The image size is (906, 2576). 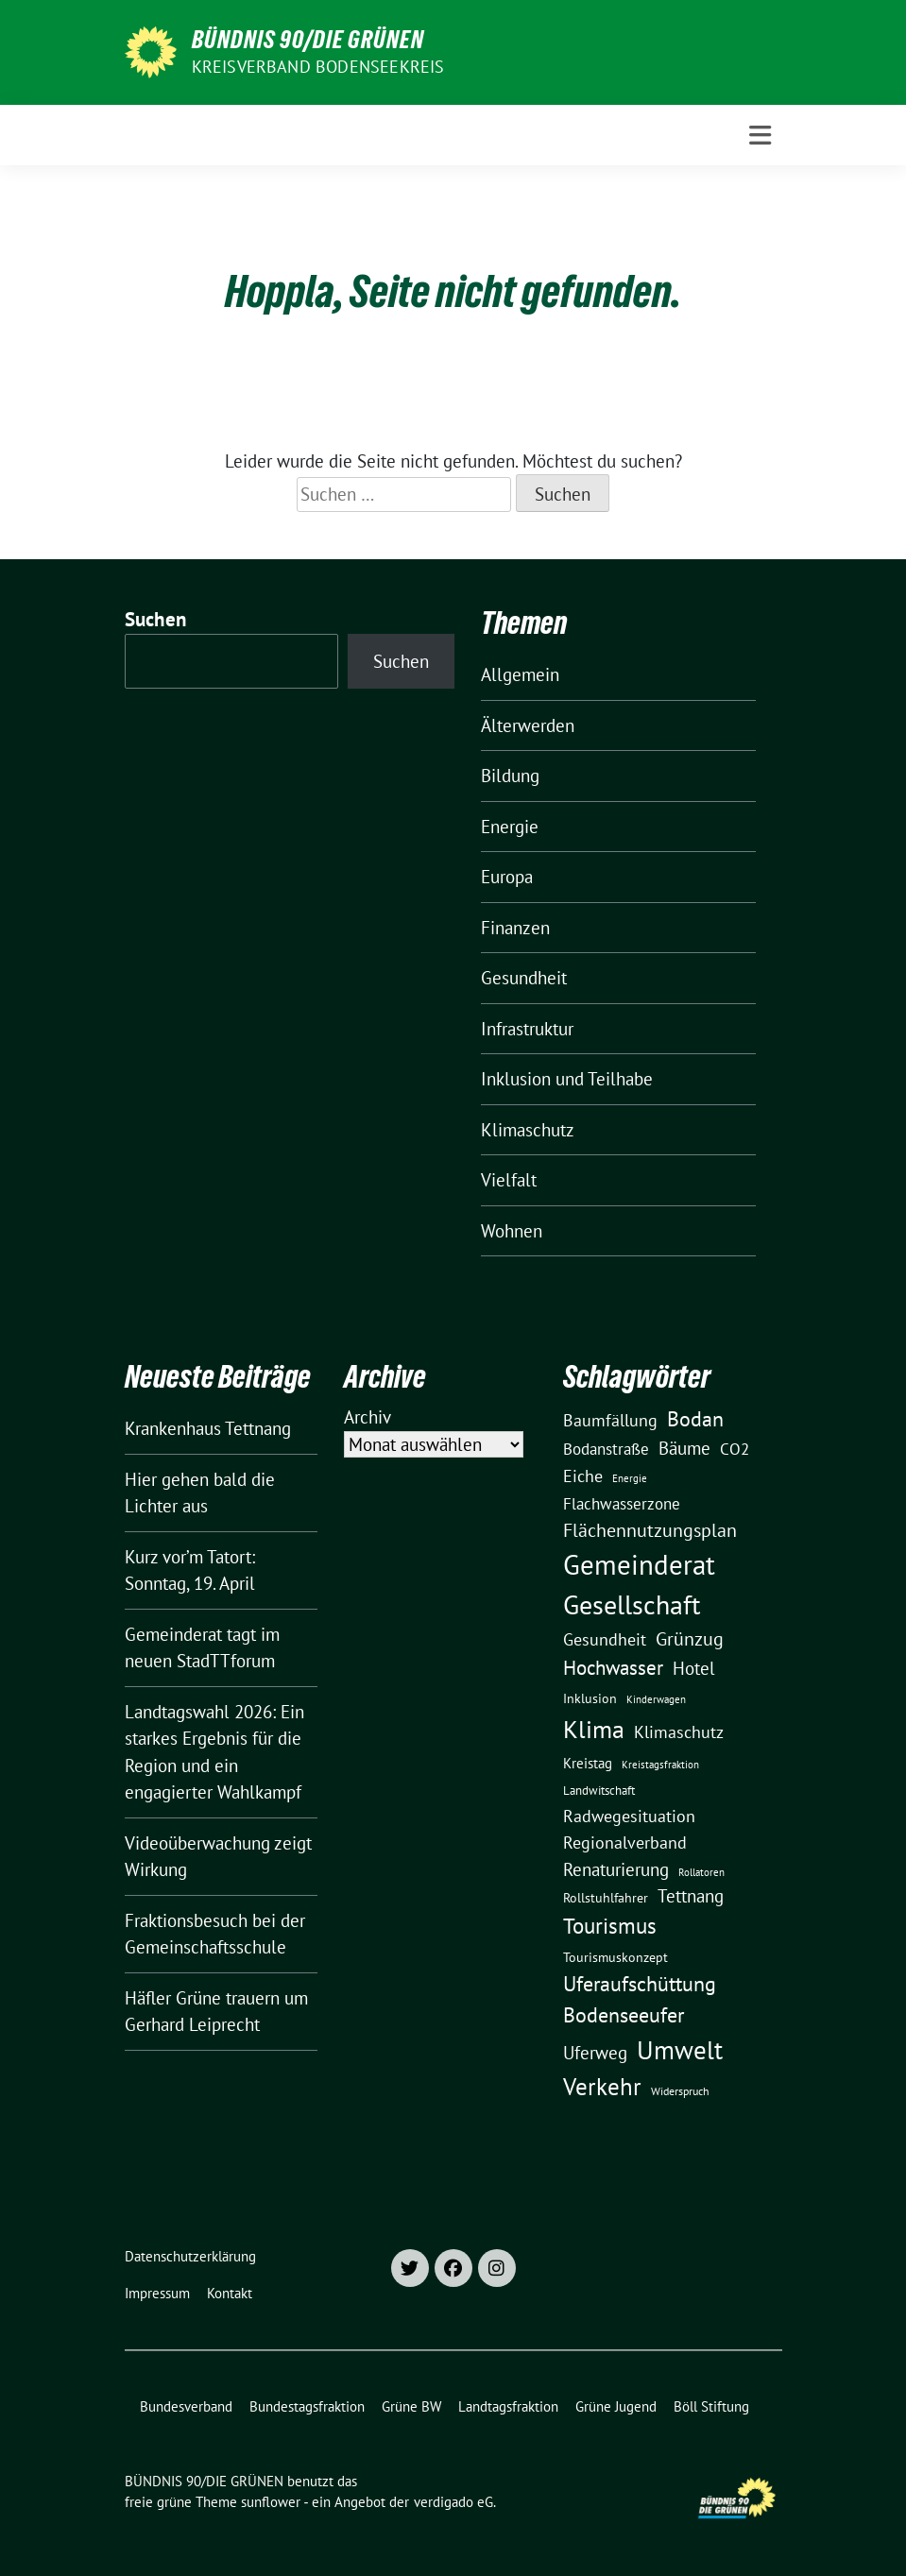 What do you see at coordinates (511, 1231) in the screenshot?
I see `Wohnen` at bounding box center [511, 1231].